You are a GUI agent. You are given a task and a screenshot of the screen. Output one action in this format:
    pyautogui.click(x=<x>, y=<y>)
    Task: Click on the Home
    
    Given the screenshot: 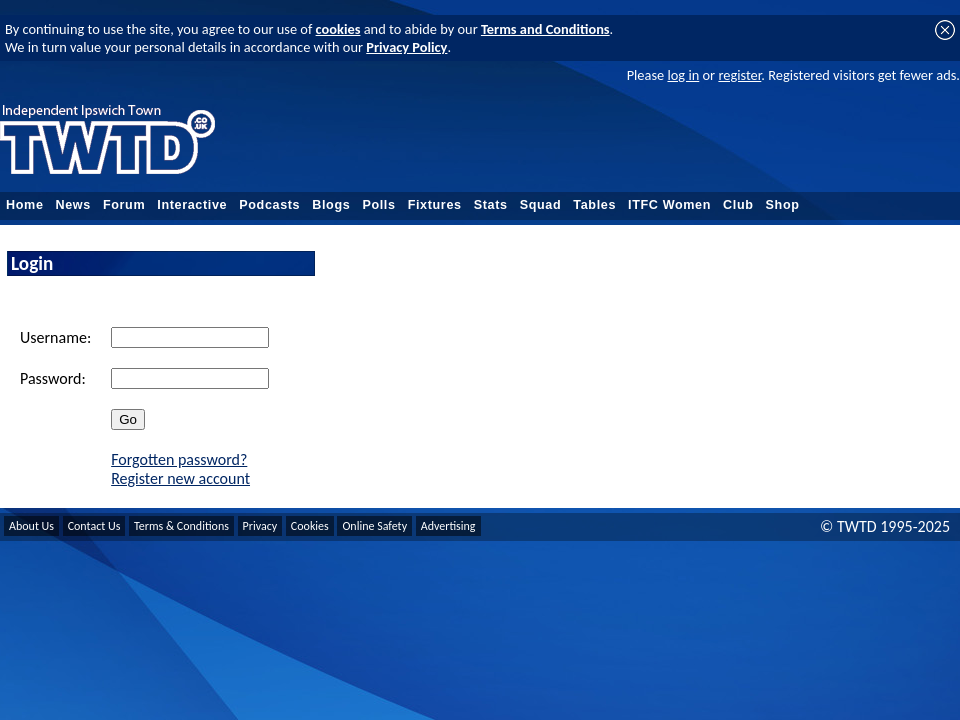 What is the action you would take?
    pyautogui.click(x=25, y=205)
    